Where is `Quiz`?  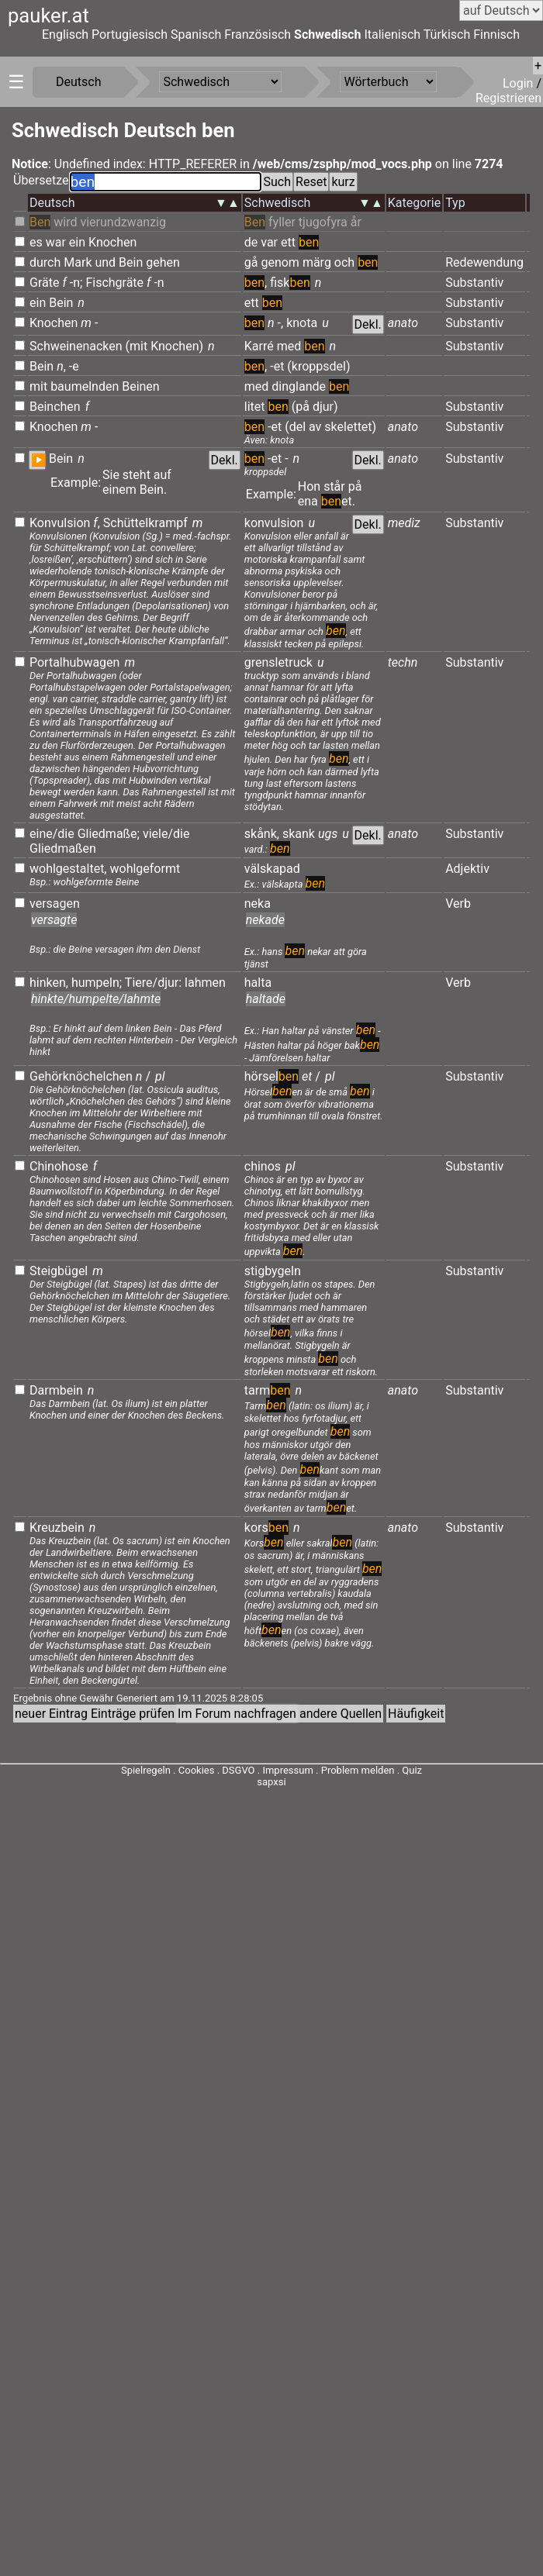
Quiz is located at coordinates (412, 1770).